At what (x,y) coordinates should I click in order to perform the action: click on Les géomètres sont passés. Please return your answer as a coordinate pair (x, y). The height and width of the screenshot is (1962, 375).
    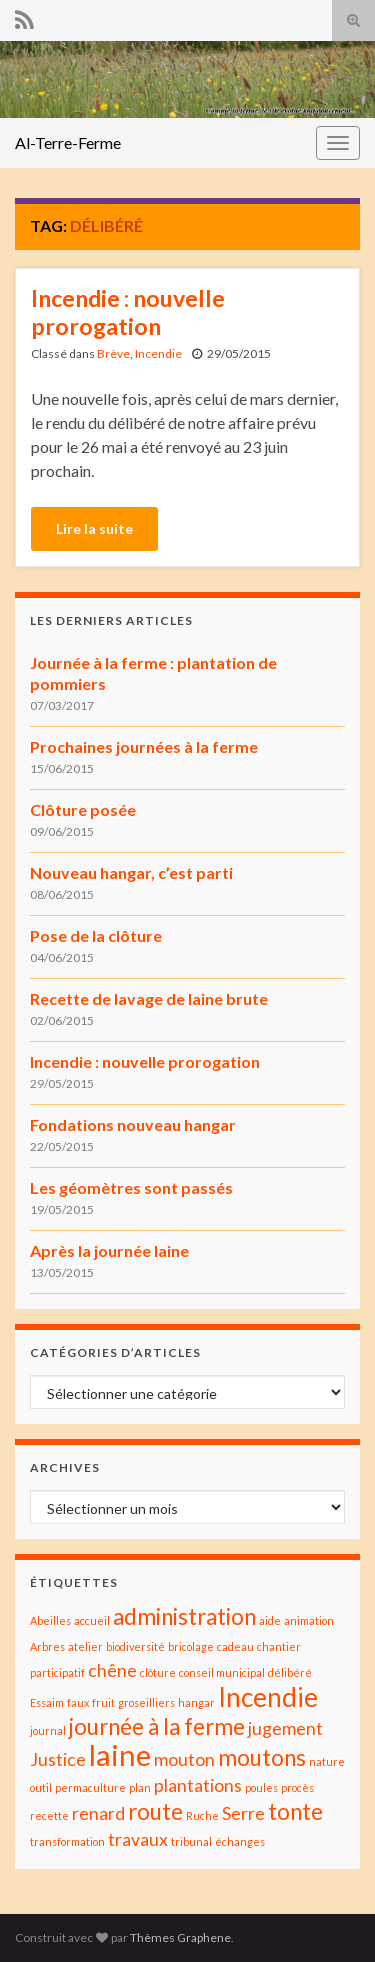
    Looking at the image, I should click on (131, 1187).